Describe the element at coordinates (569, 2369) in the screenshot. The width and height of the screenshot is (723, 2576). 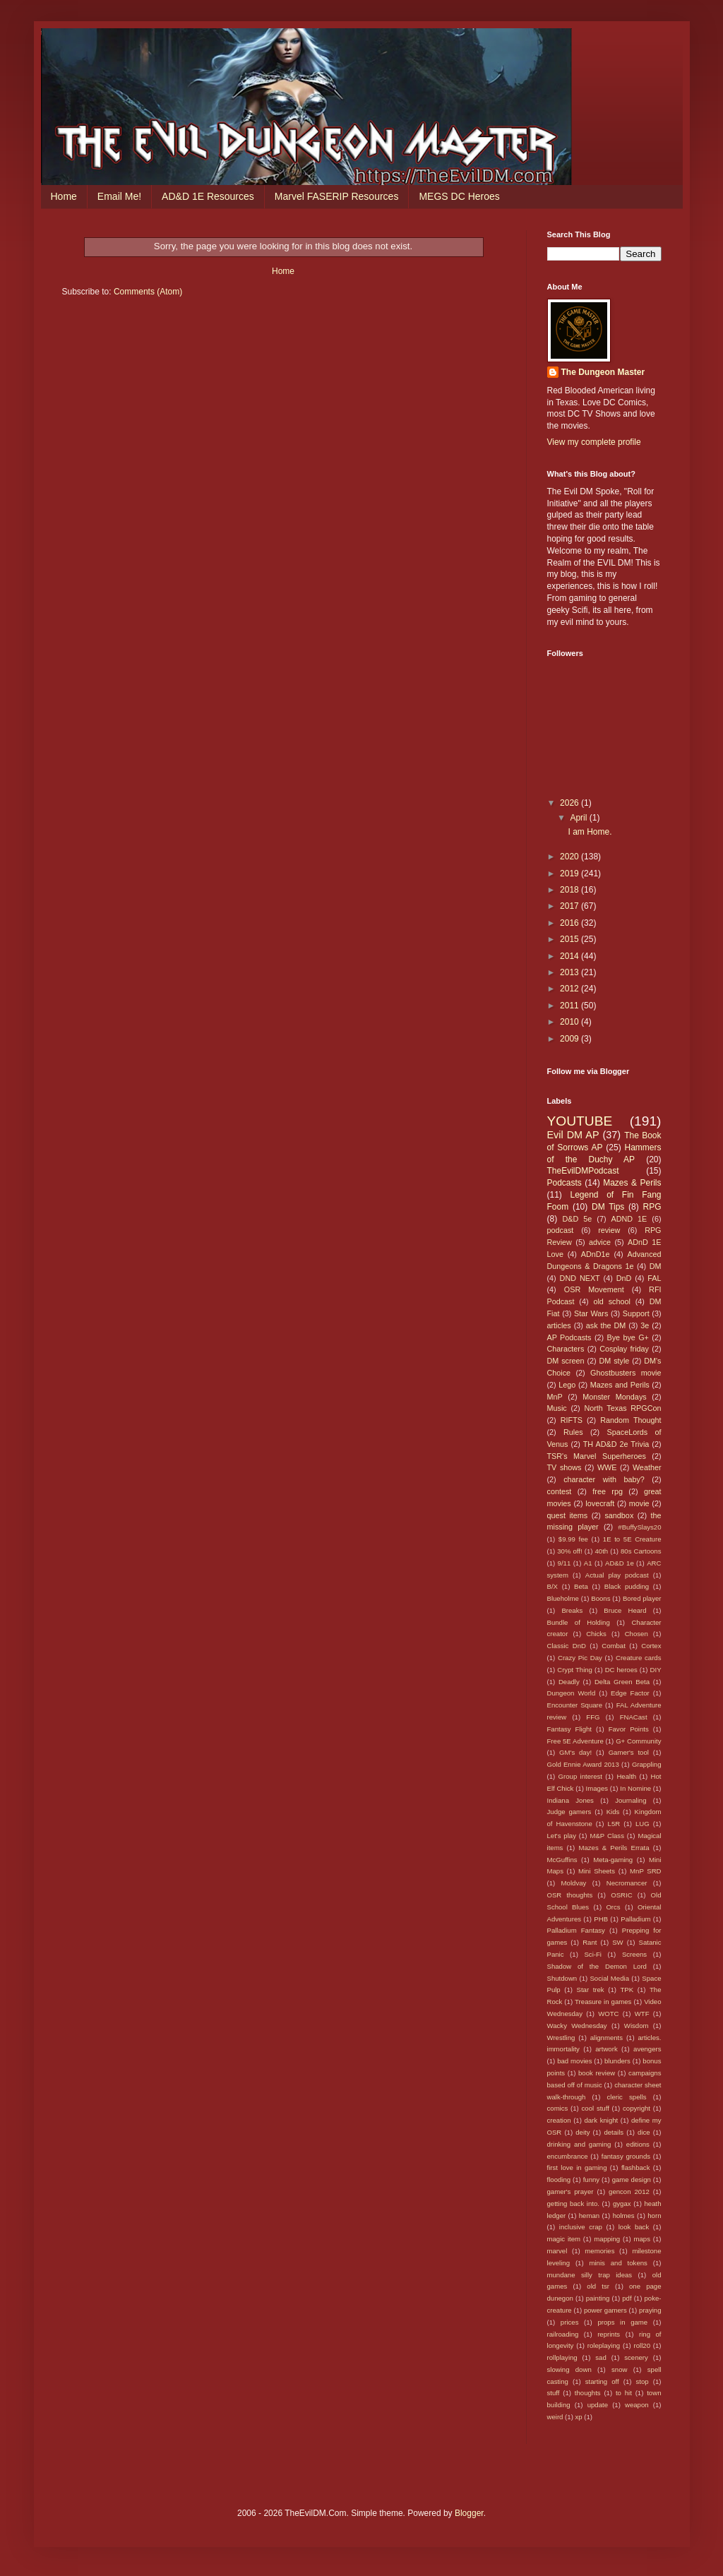
I see `slowing down` at that location.